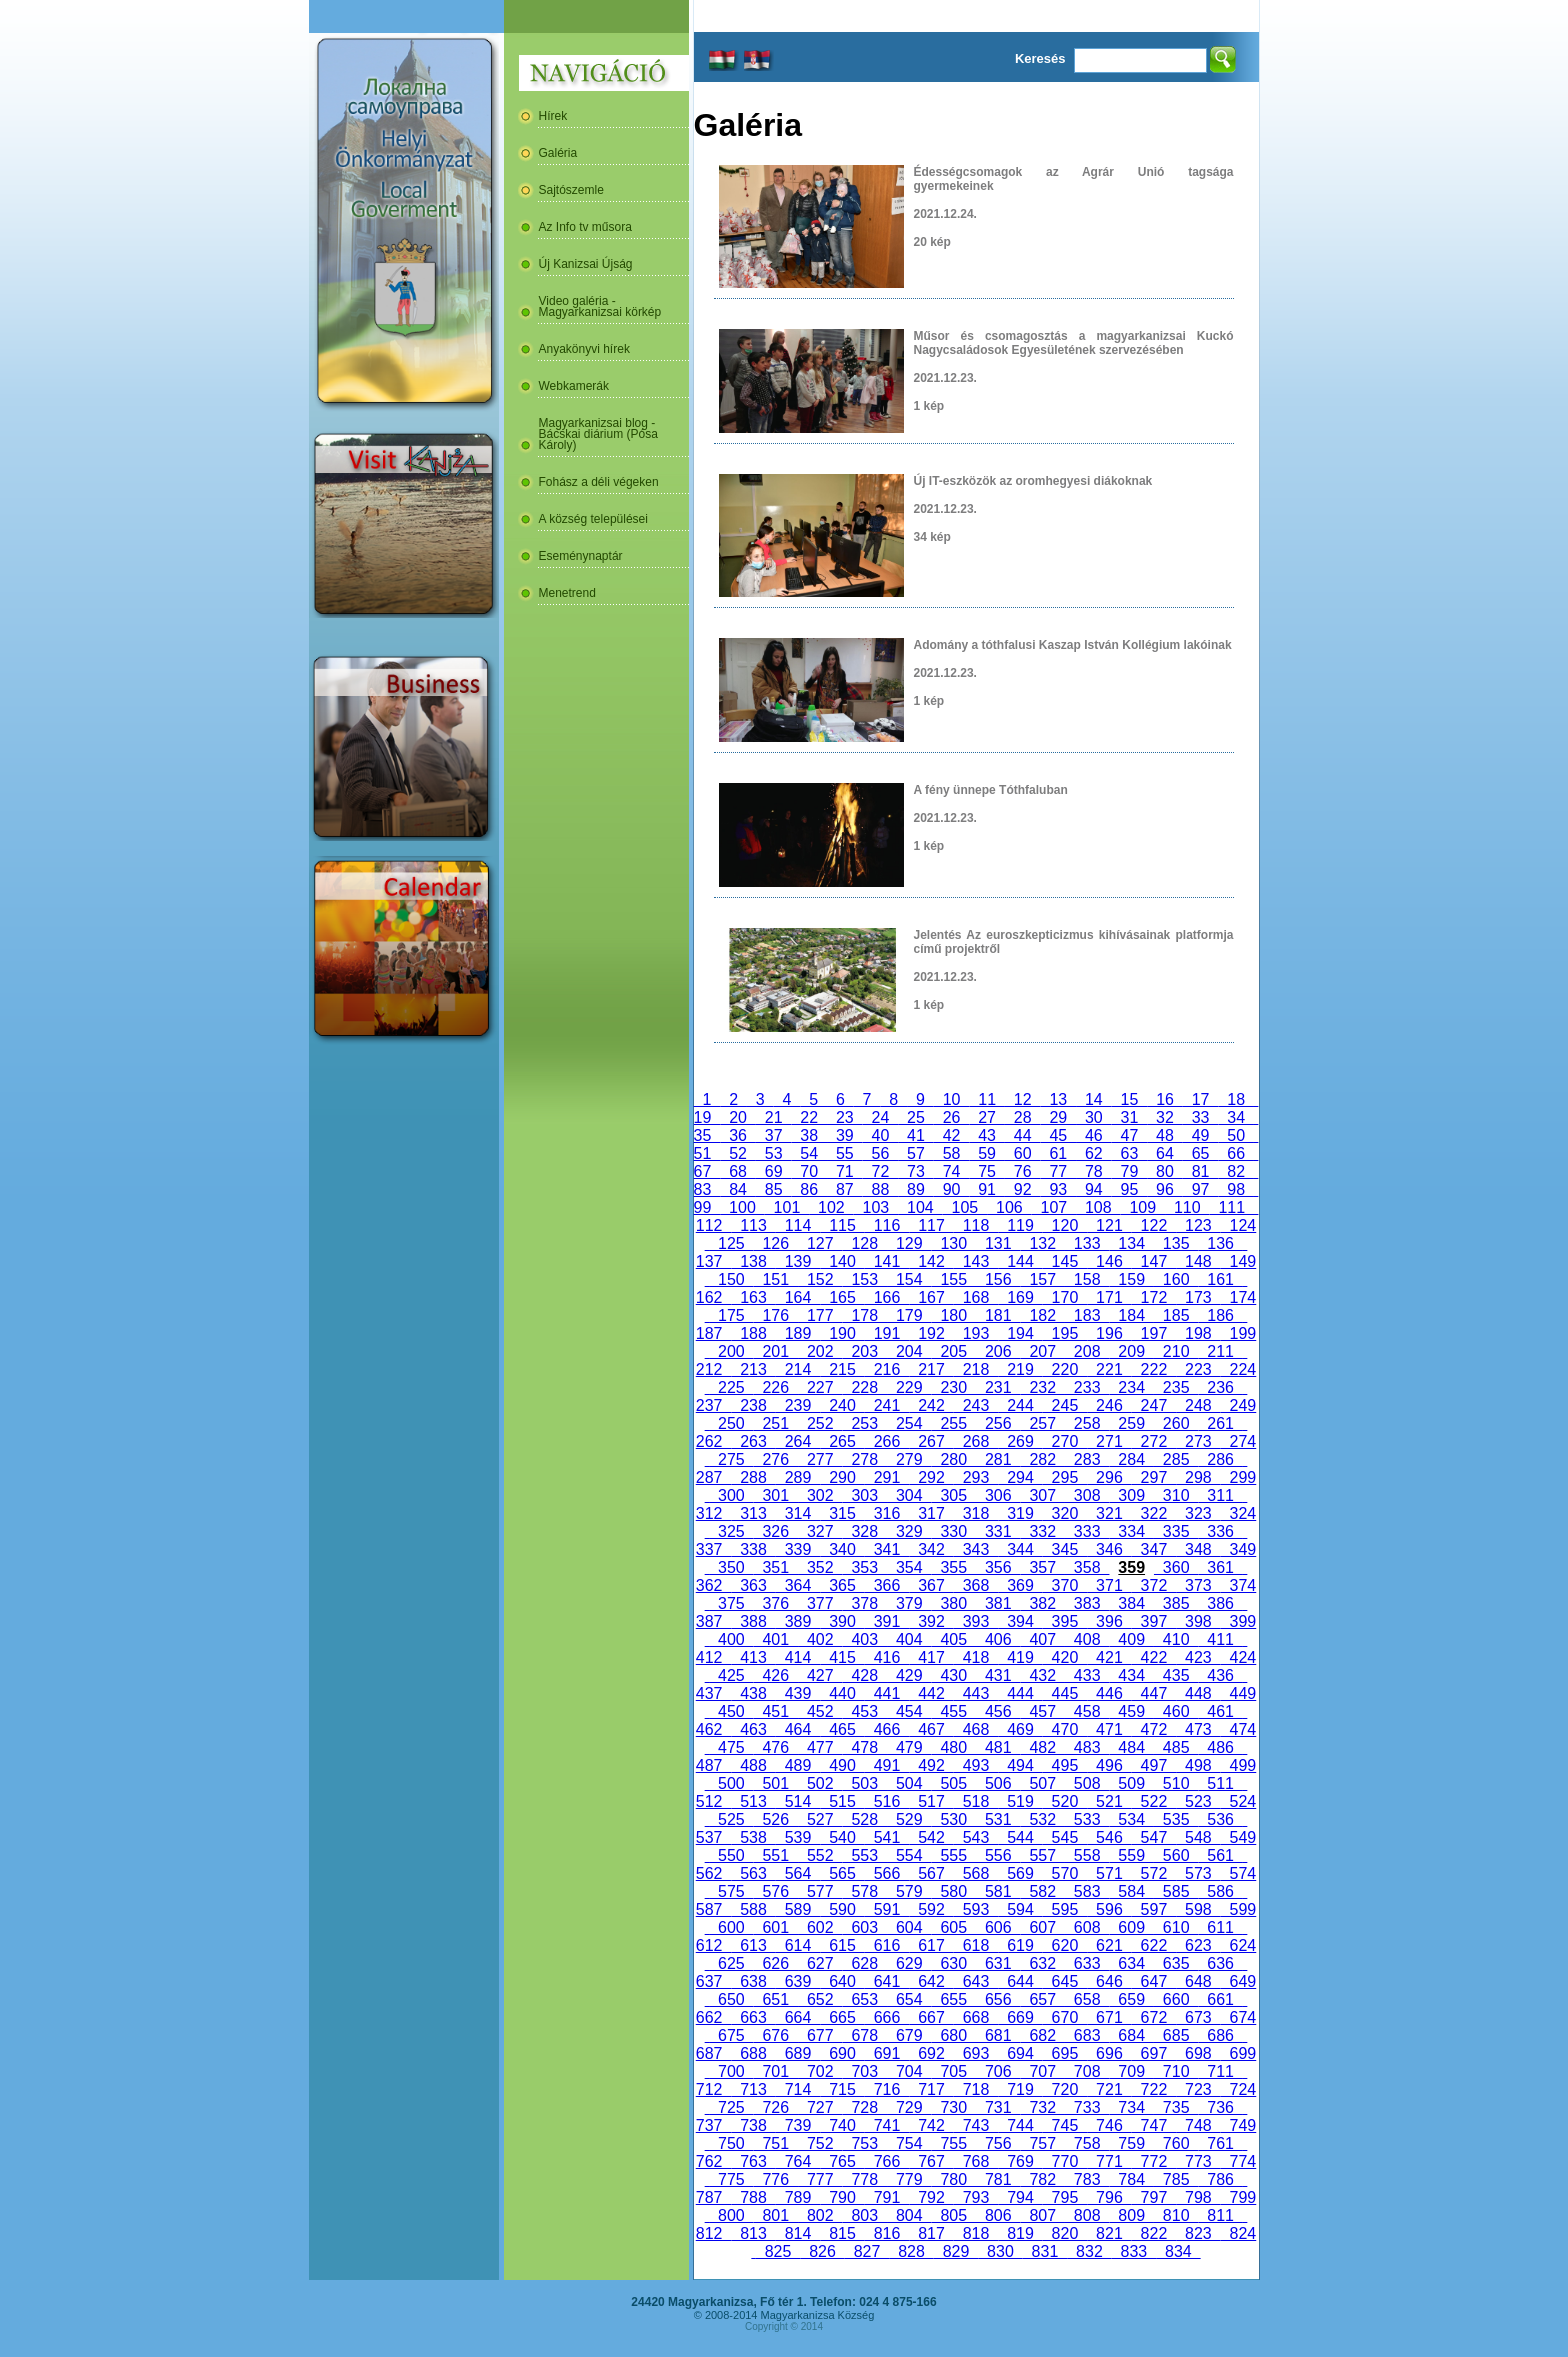  I want to click on 448, so click(1198, 1693).